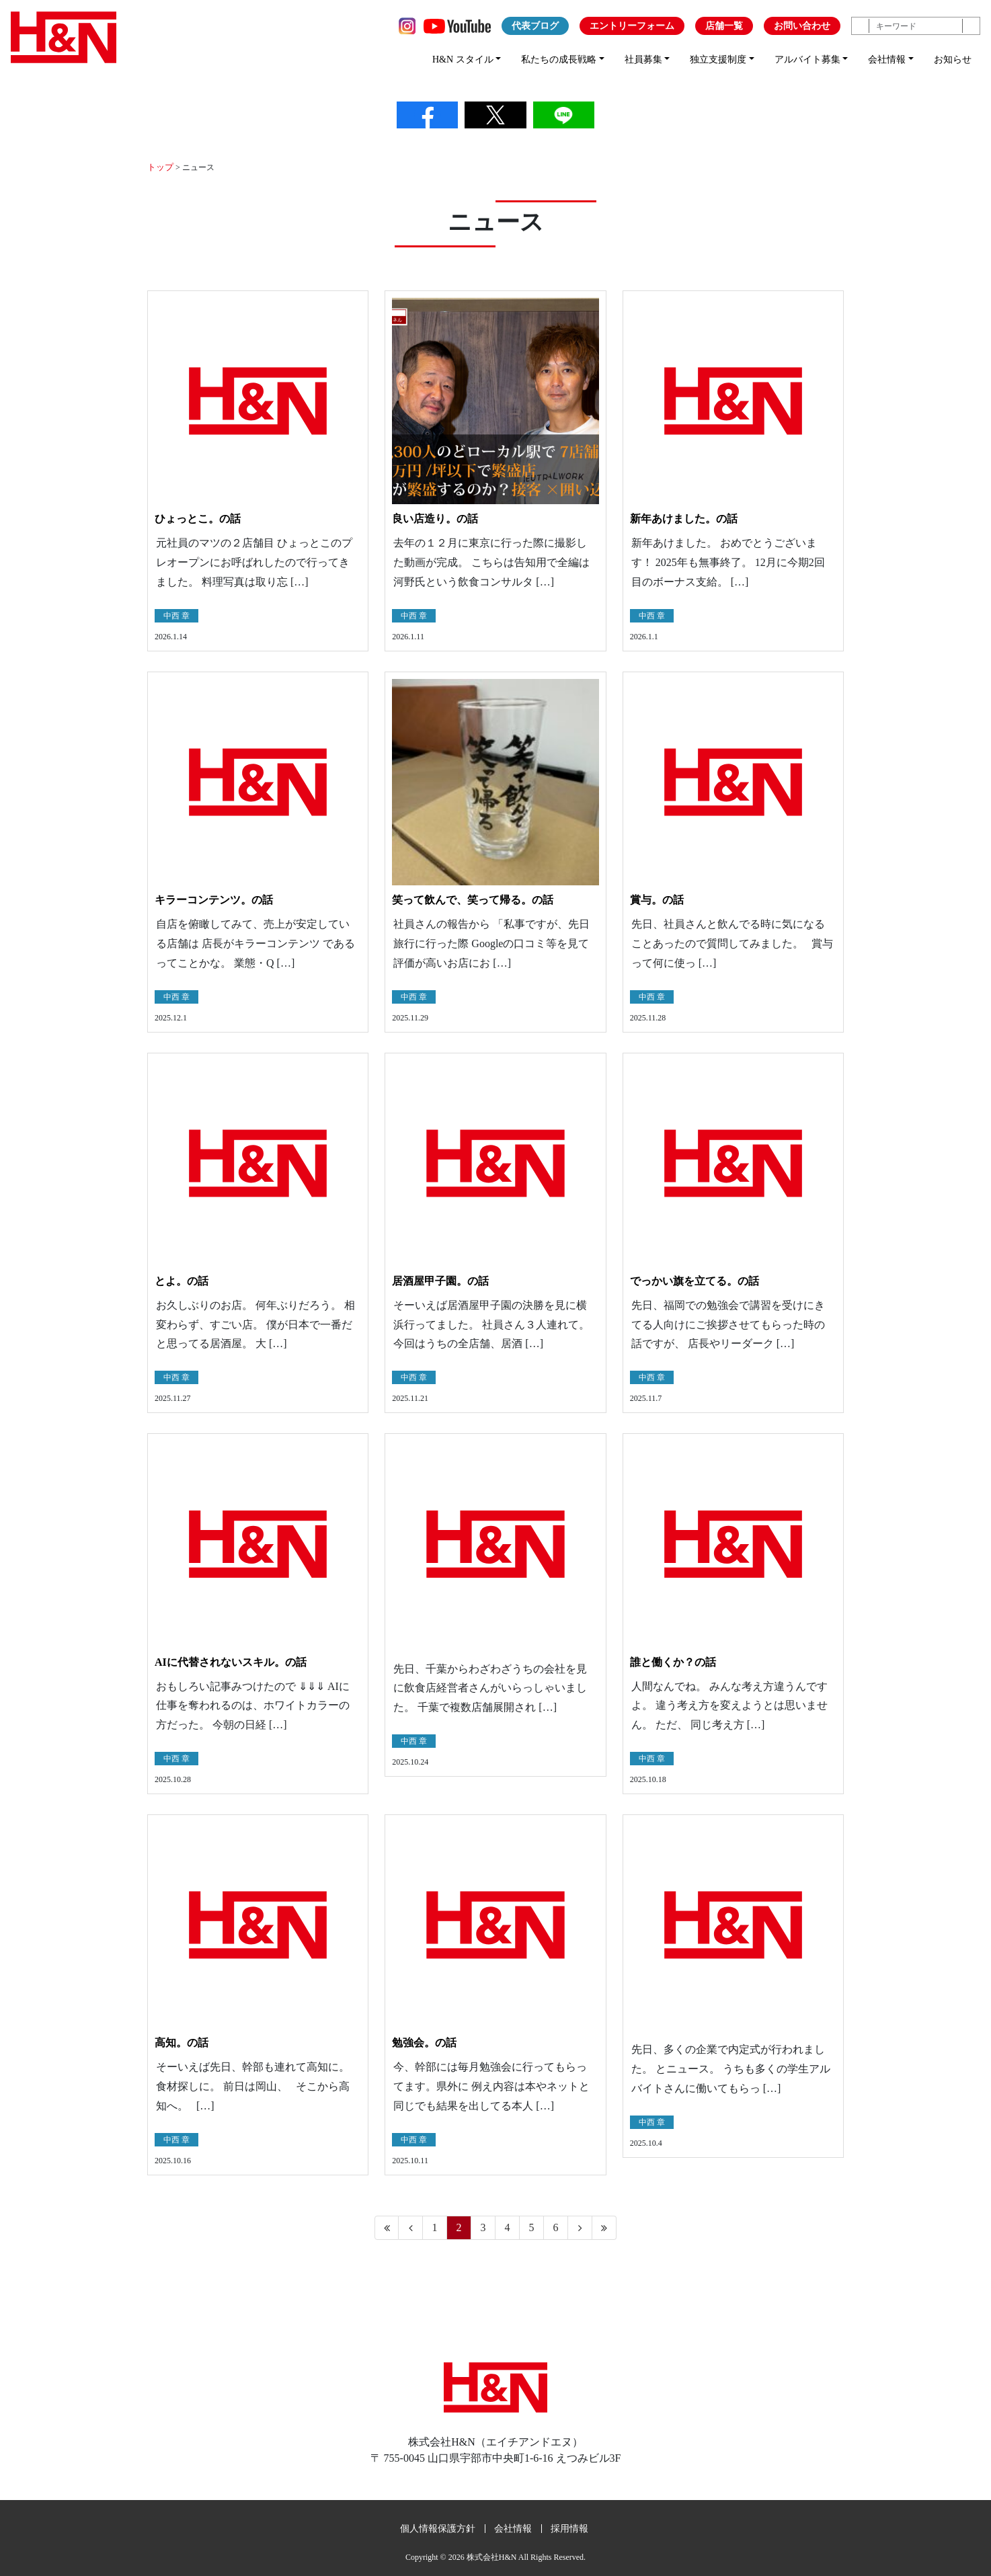  I want to click on 勉強会。の話, so click(424, 2042).